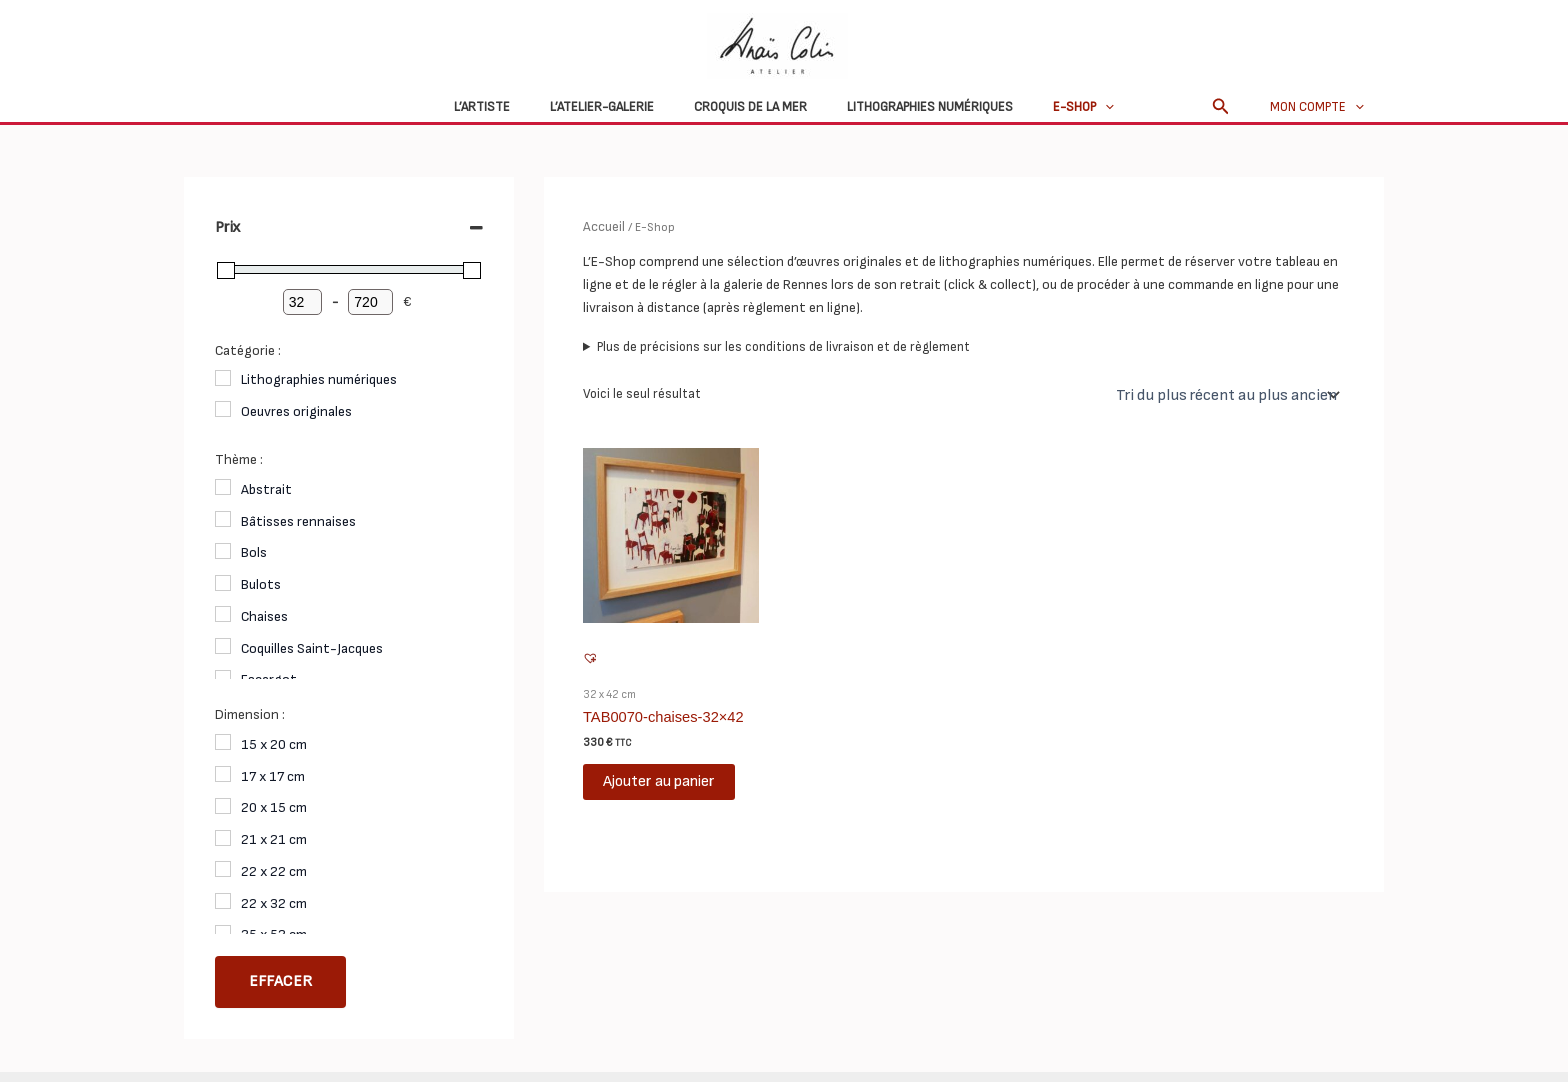 This screenshot has height=1082, width=1568. I want to click on E-Shop, so click(1055, 107).